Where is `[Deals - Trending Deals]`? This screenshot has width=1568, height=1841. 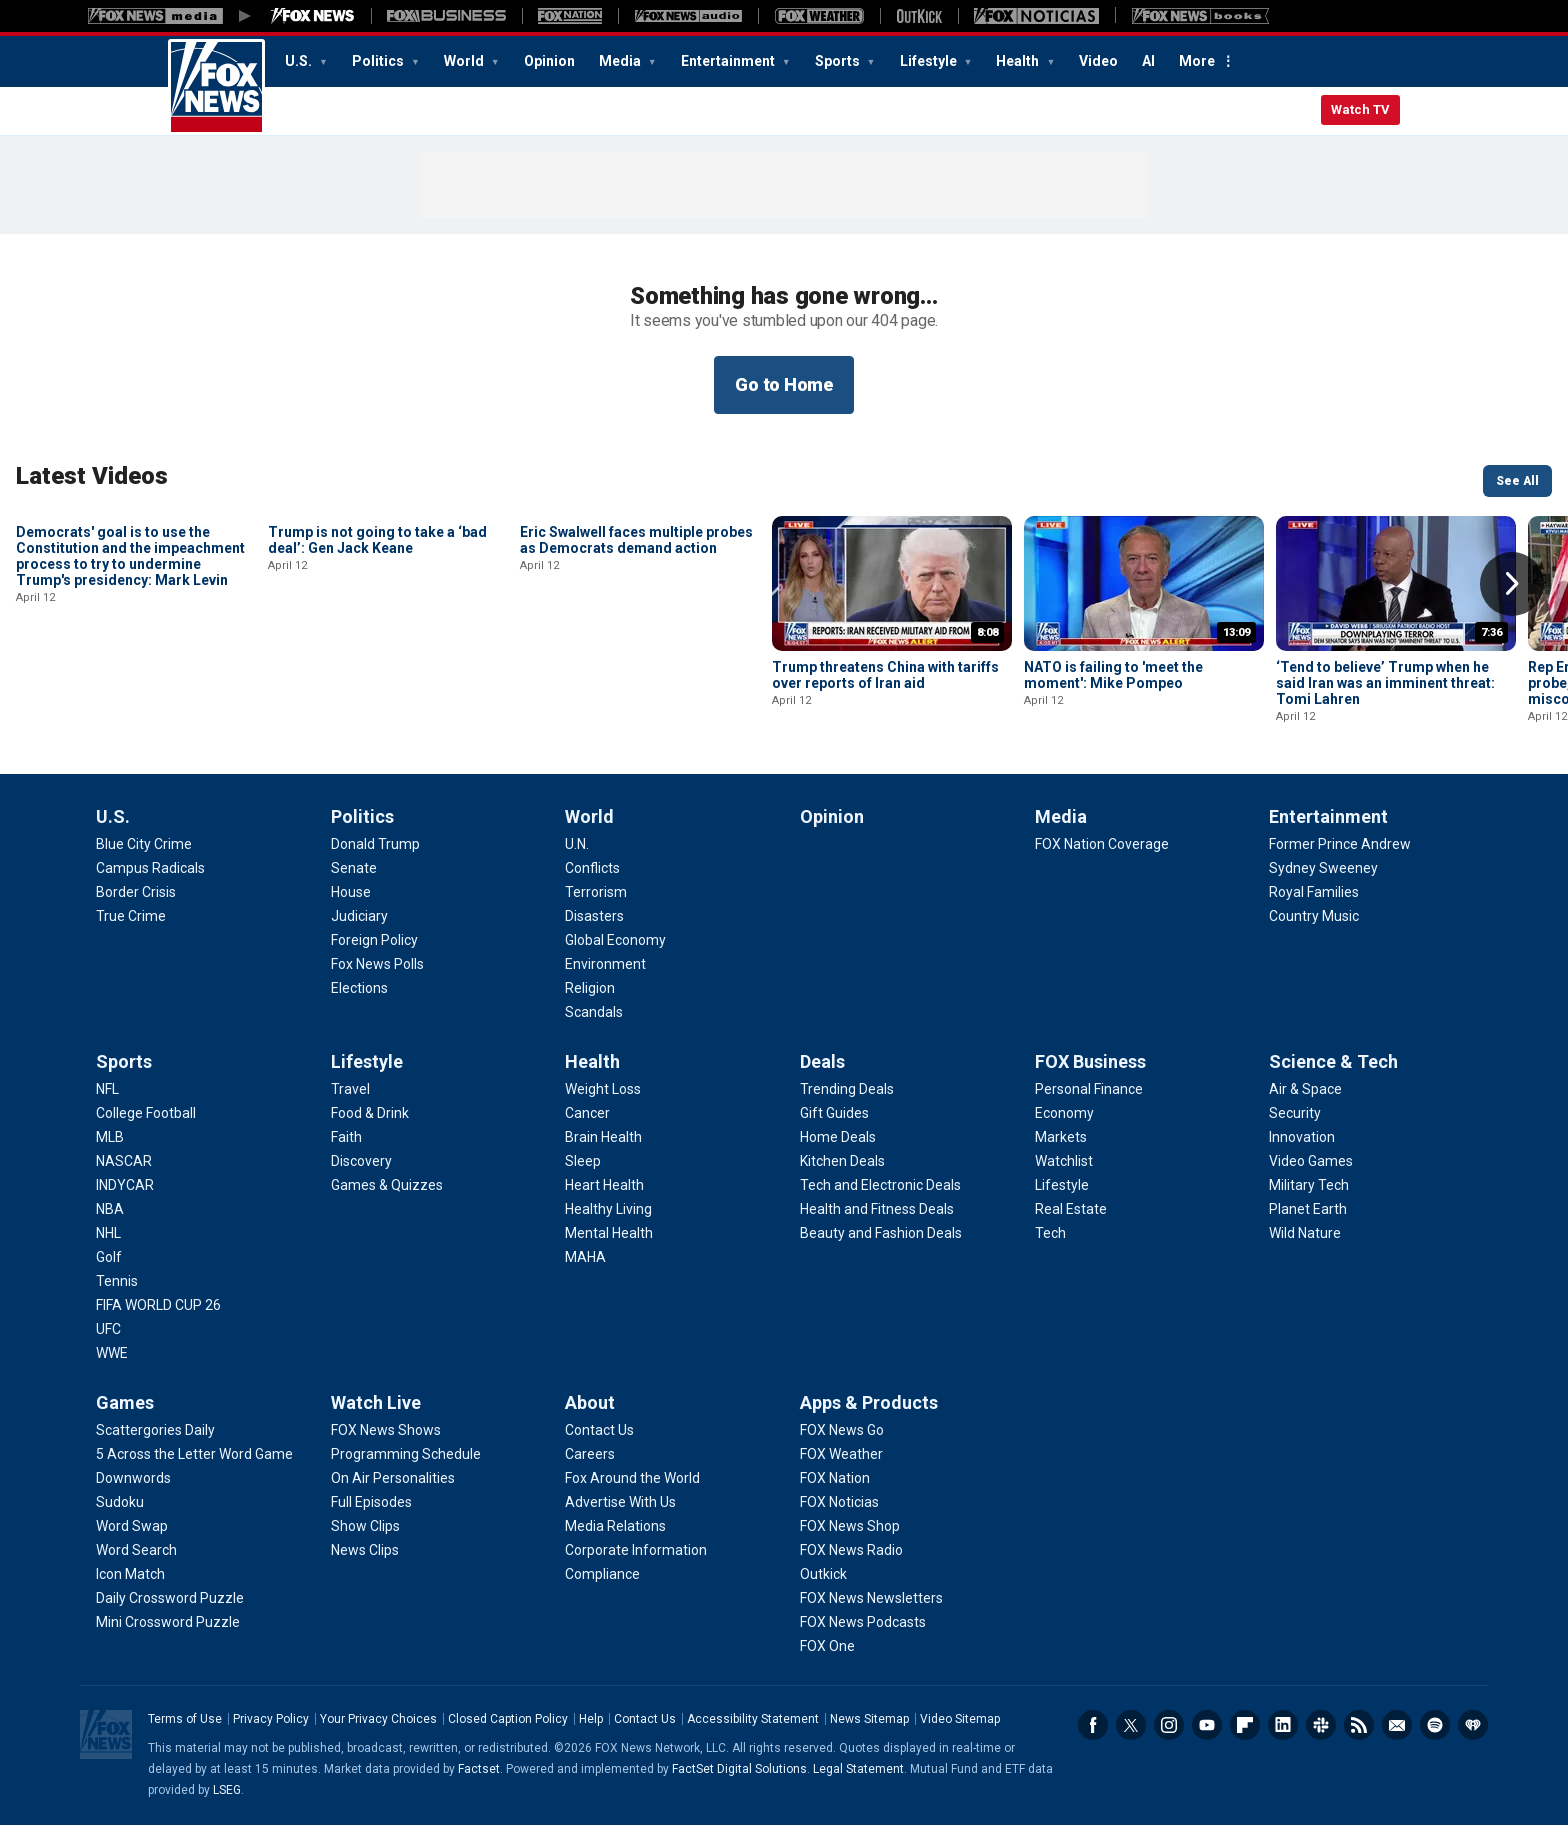 [Deals - Trending Deals] is located at coordinates (847, 1105).